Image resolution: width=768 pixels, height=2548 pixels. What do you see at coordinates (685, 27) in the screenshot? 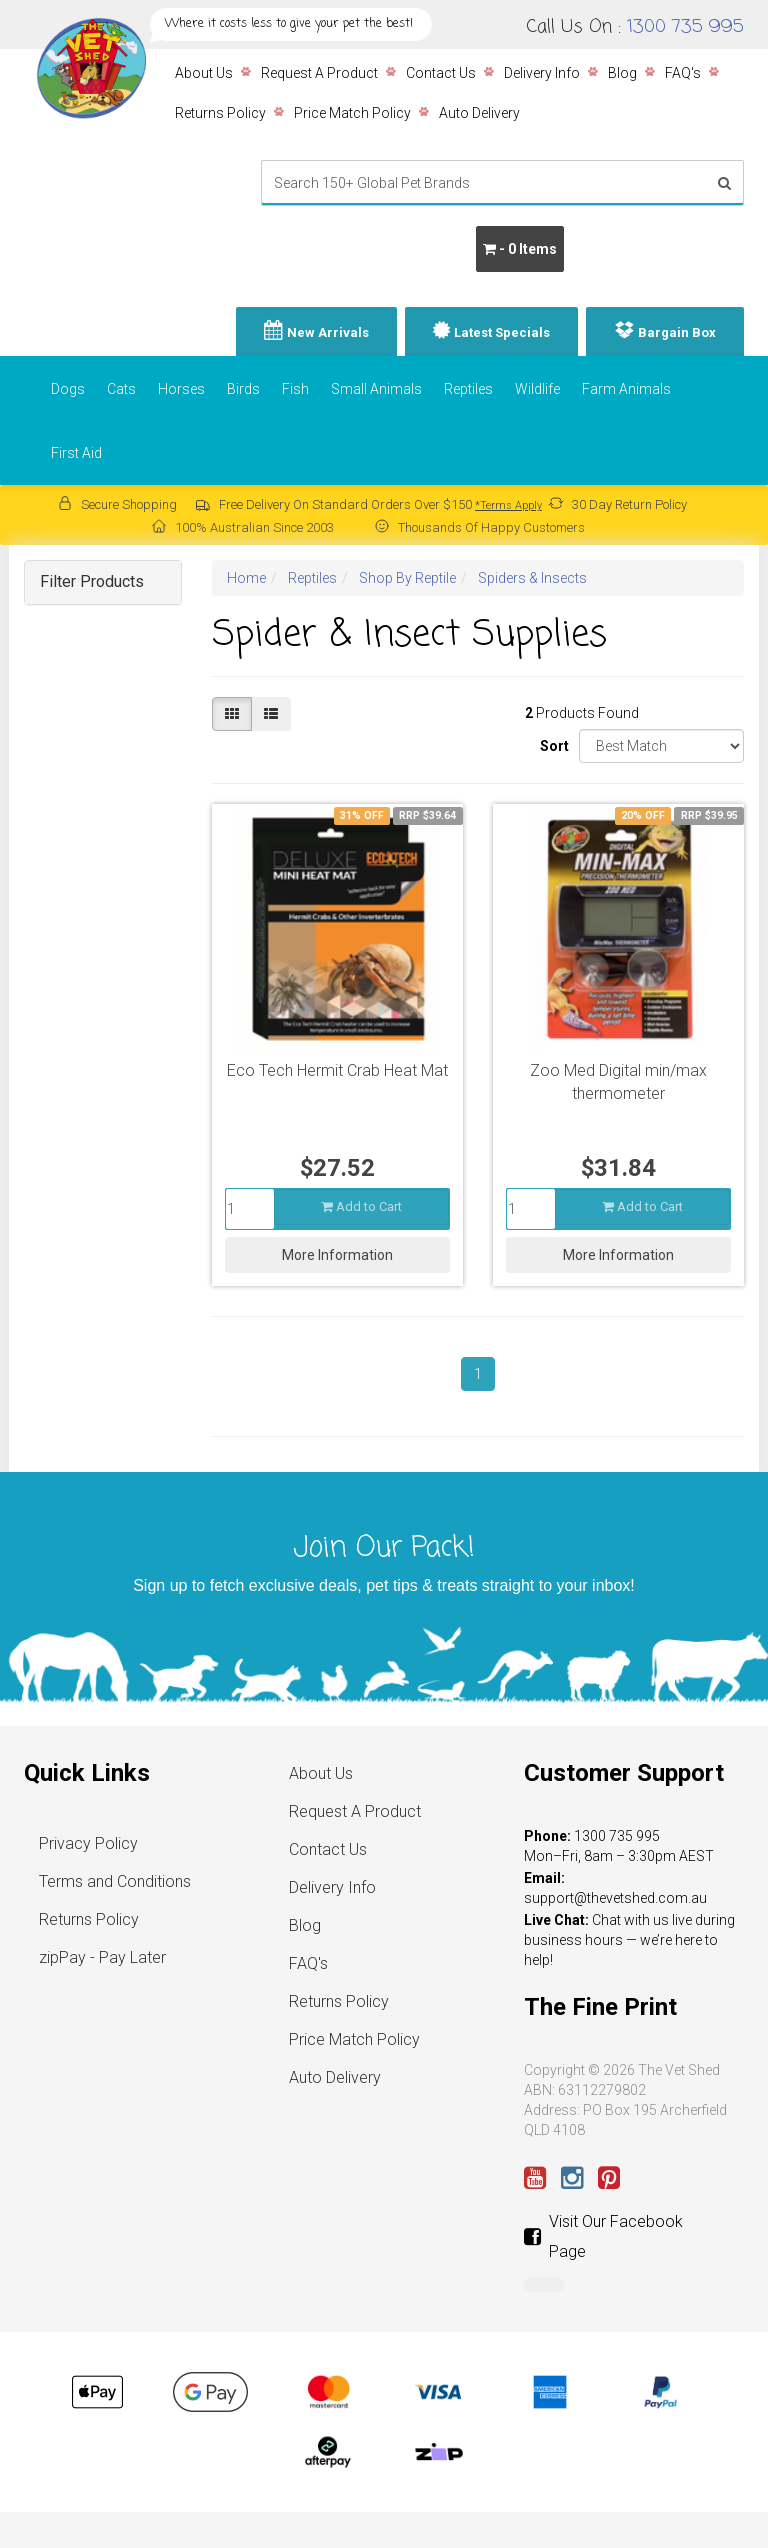
I see `1300 735 995` at bounding box center [685, 27].